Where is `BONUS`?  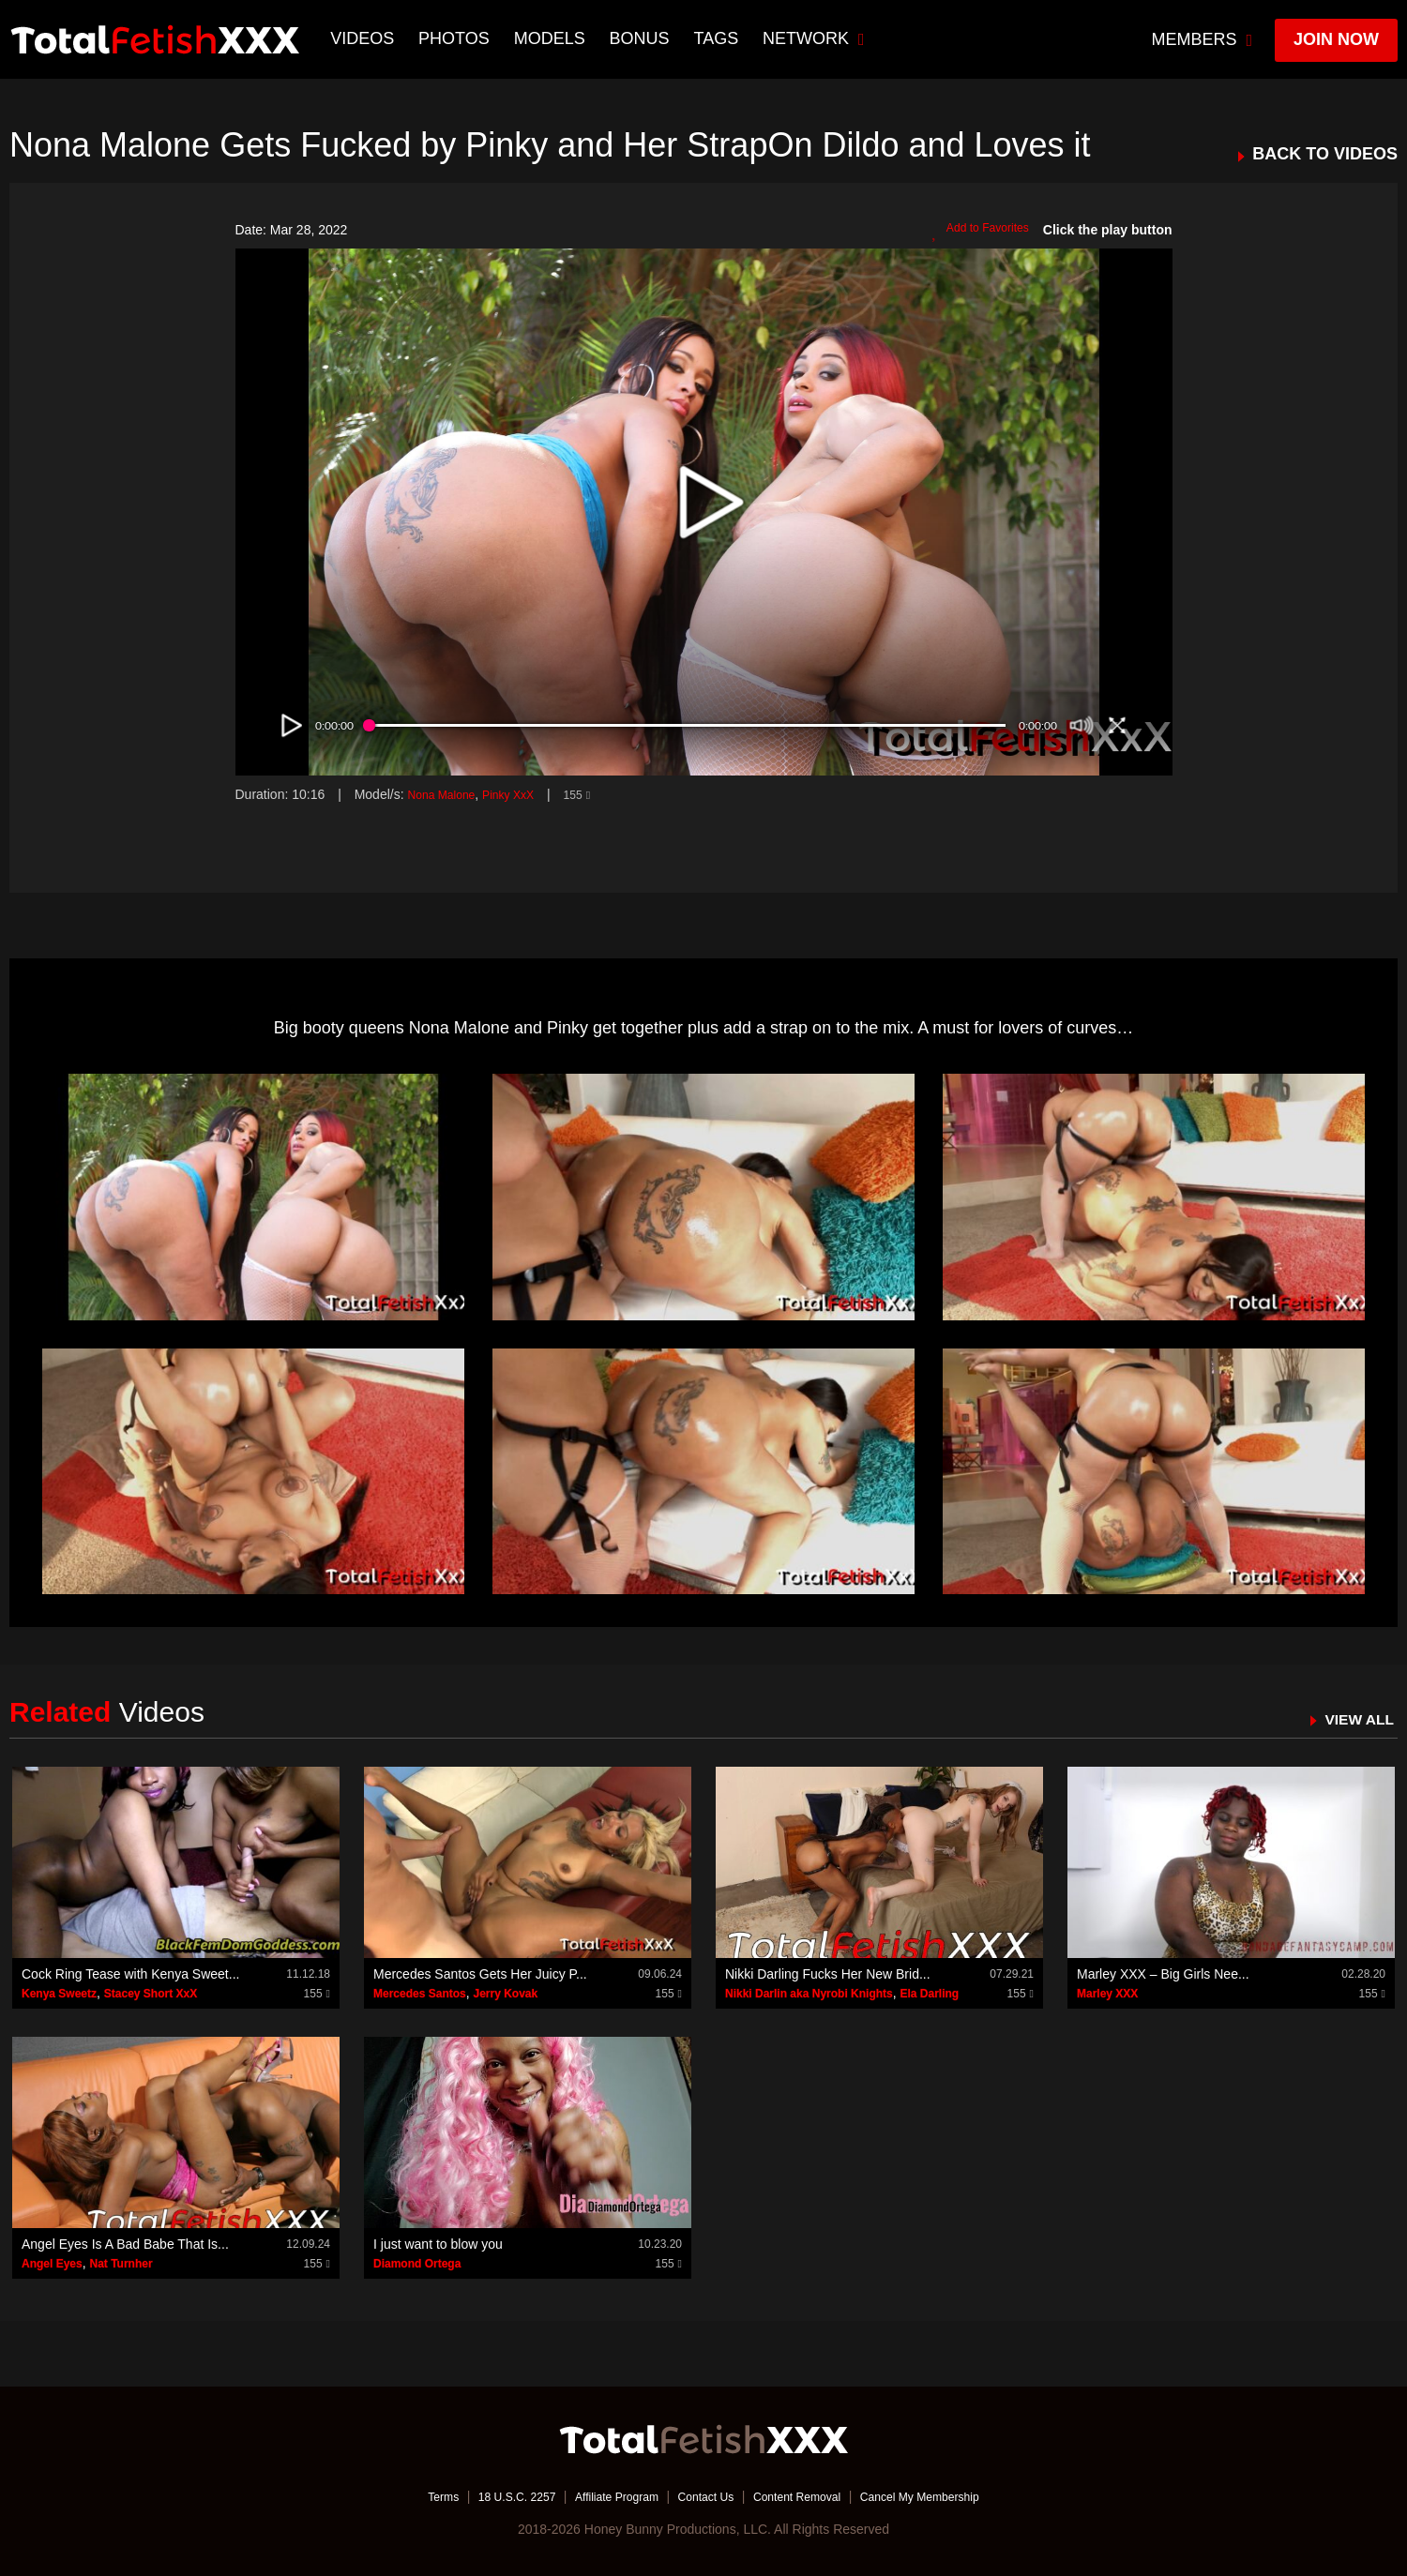 BONUS is located at coordinates (642, 38).